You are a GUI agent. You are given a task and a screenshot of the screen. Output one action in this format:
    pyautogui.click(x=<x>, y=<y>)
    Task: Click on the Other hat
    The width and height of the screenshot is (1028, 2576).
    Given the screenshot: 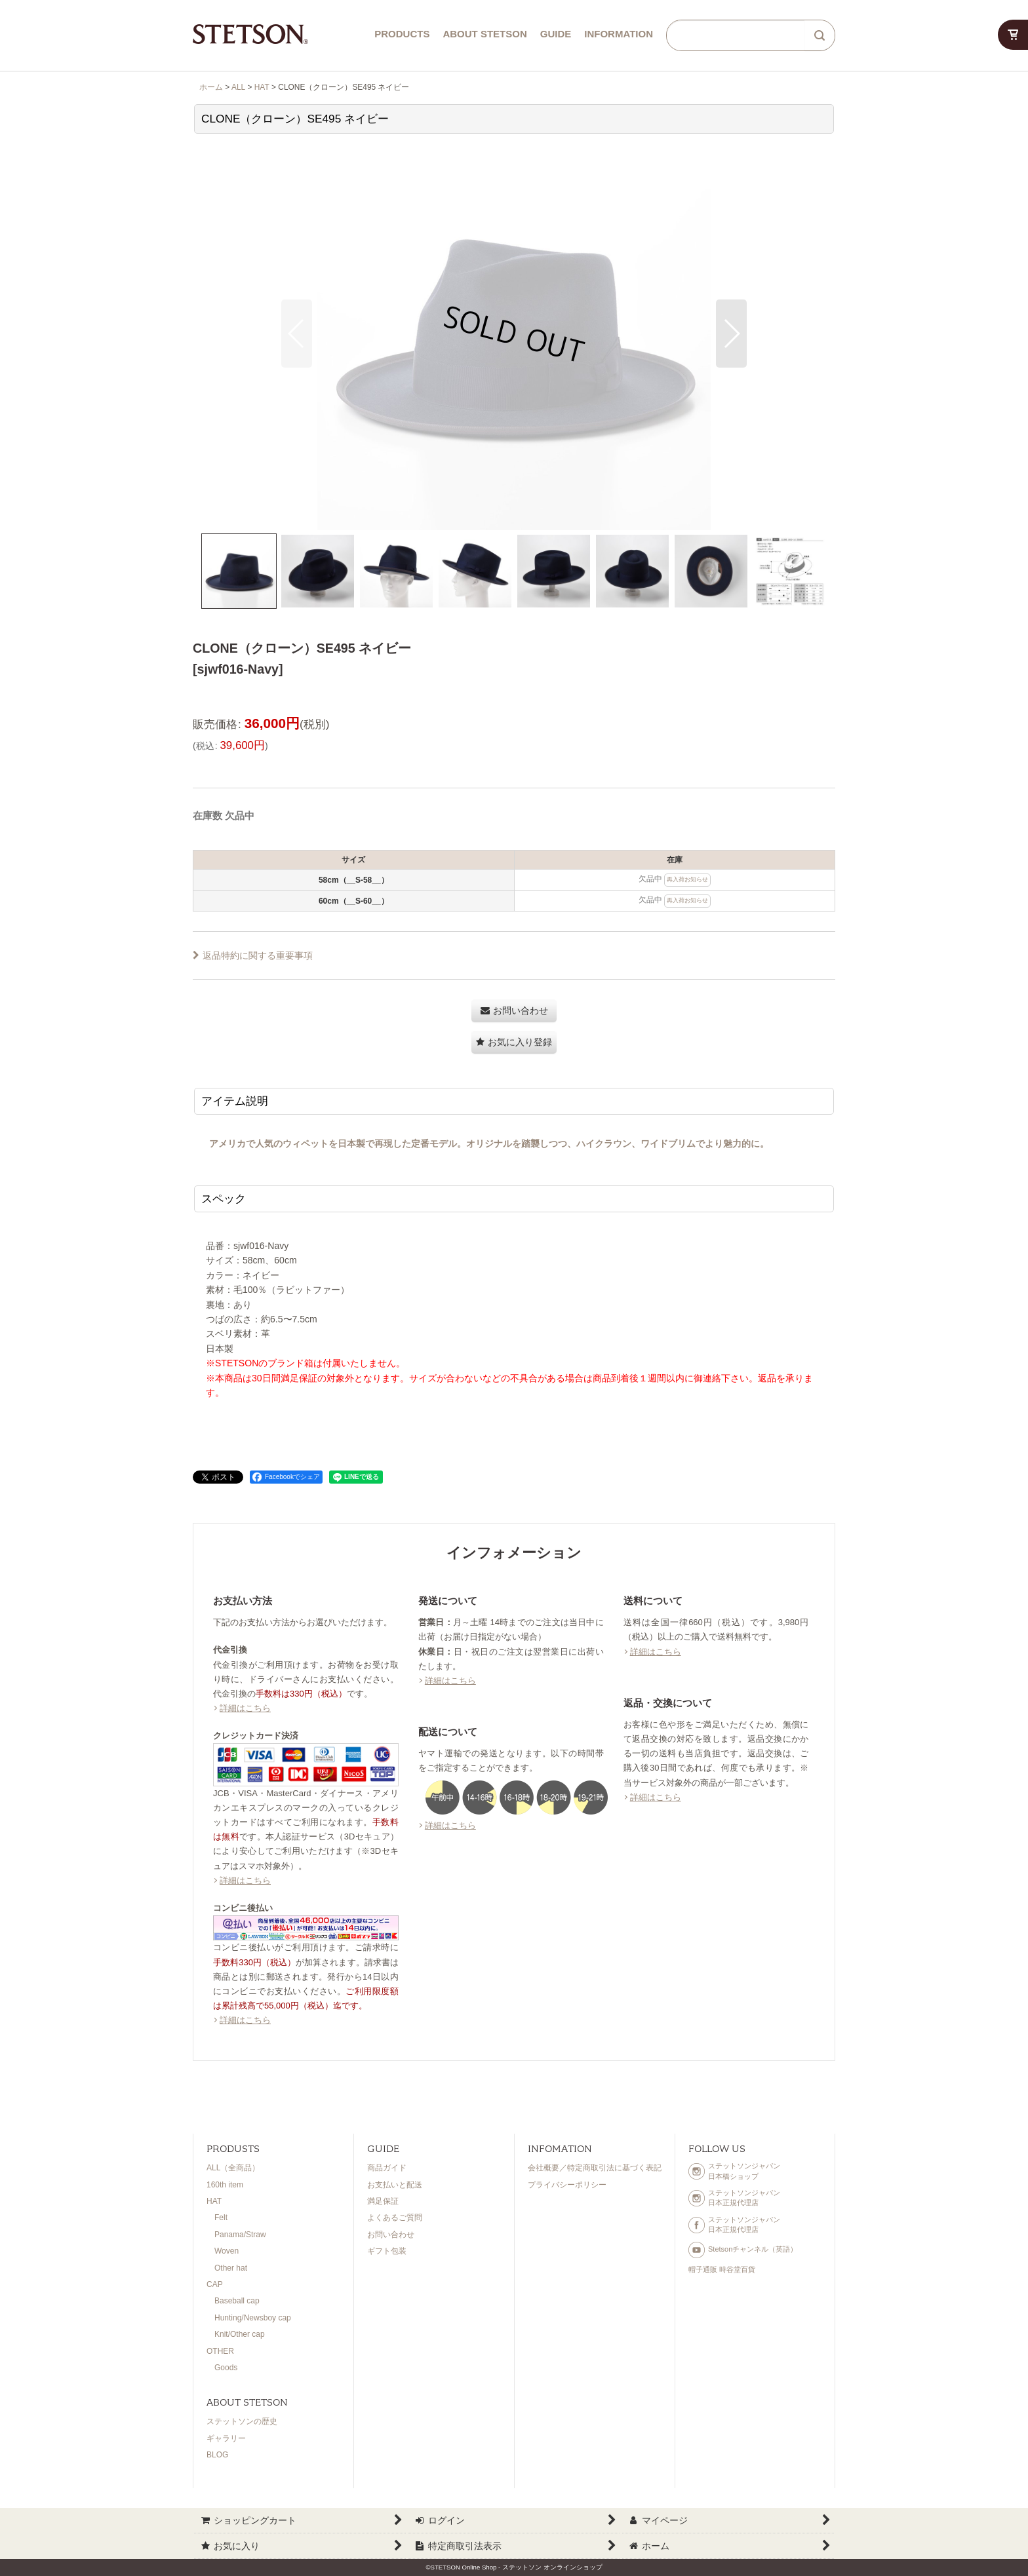 What is the action you would take?
    pyautogui.click(x=230, y=2268)
    